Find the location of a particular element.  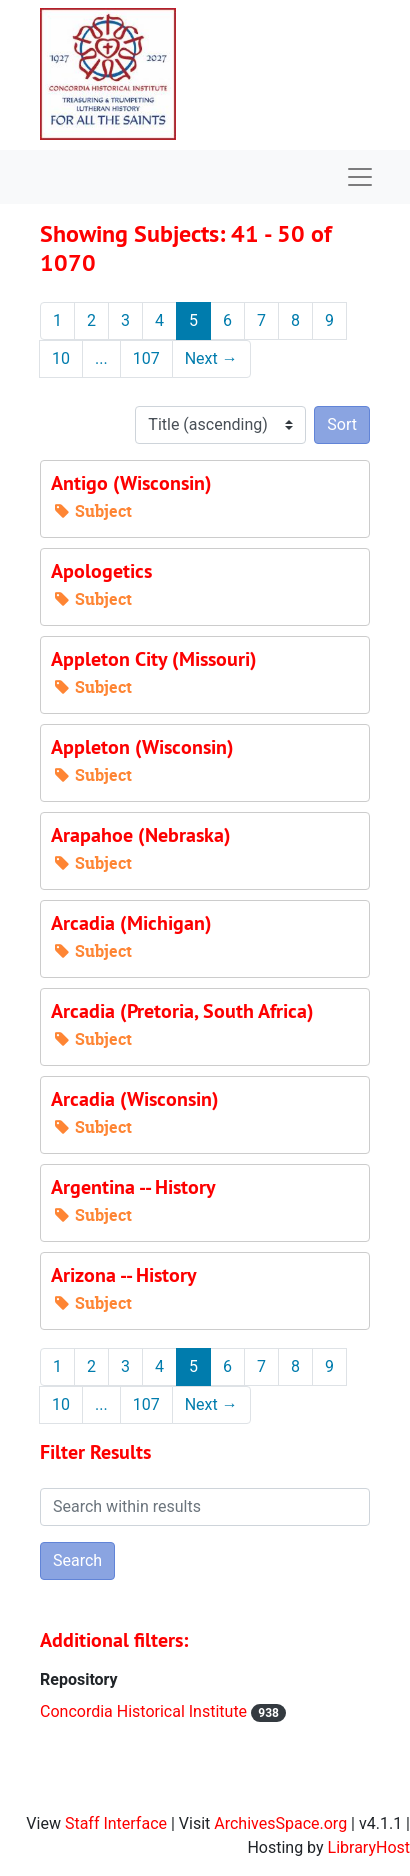

Apologetics is located at coordinates (101, 571).